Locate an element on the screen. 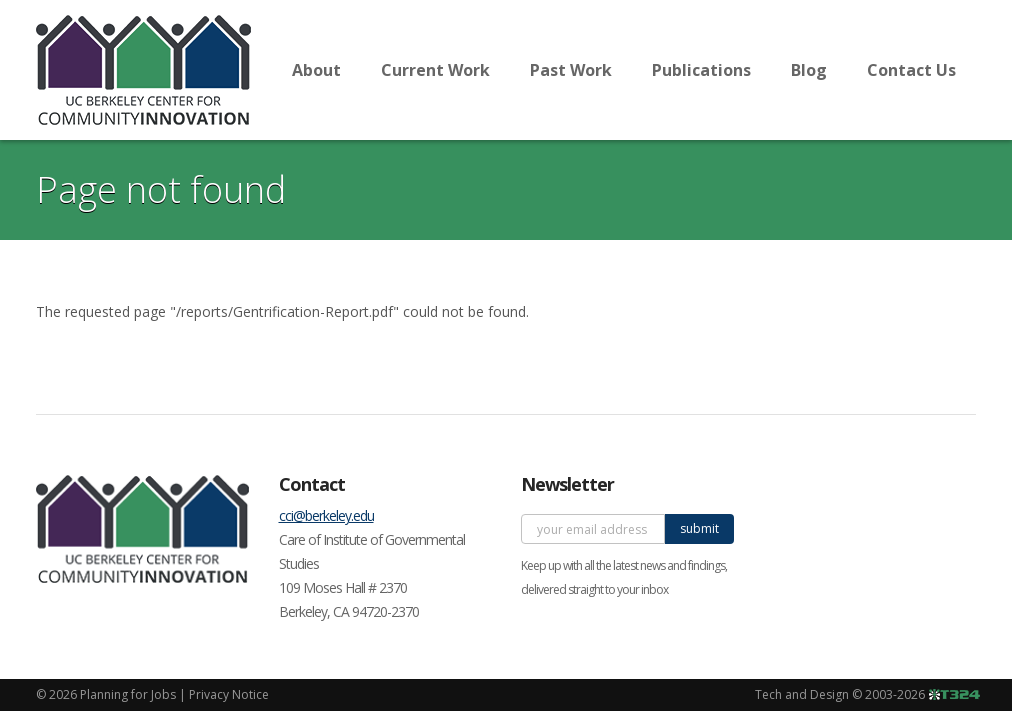 This screenshot has width=1012, height=720. Privacy Notice is located at coordinates (229, 694).